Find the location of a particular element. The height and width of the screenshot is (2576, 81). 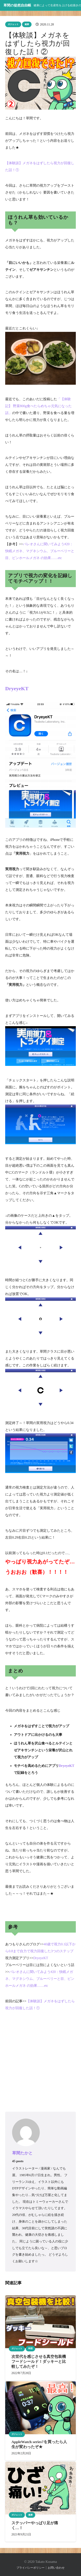

「【体験記】 野菜800g食べたらめちゃ元気になった話」 is located at coordinates (38, 406).